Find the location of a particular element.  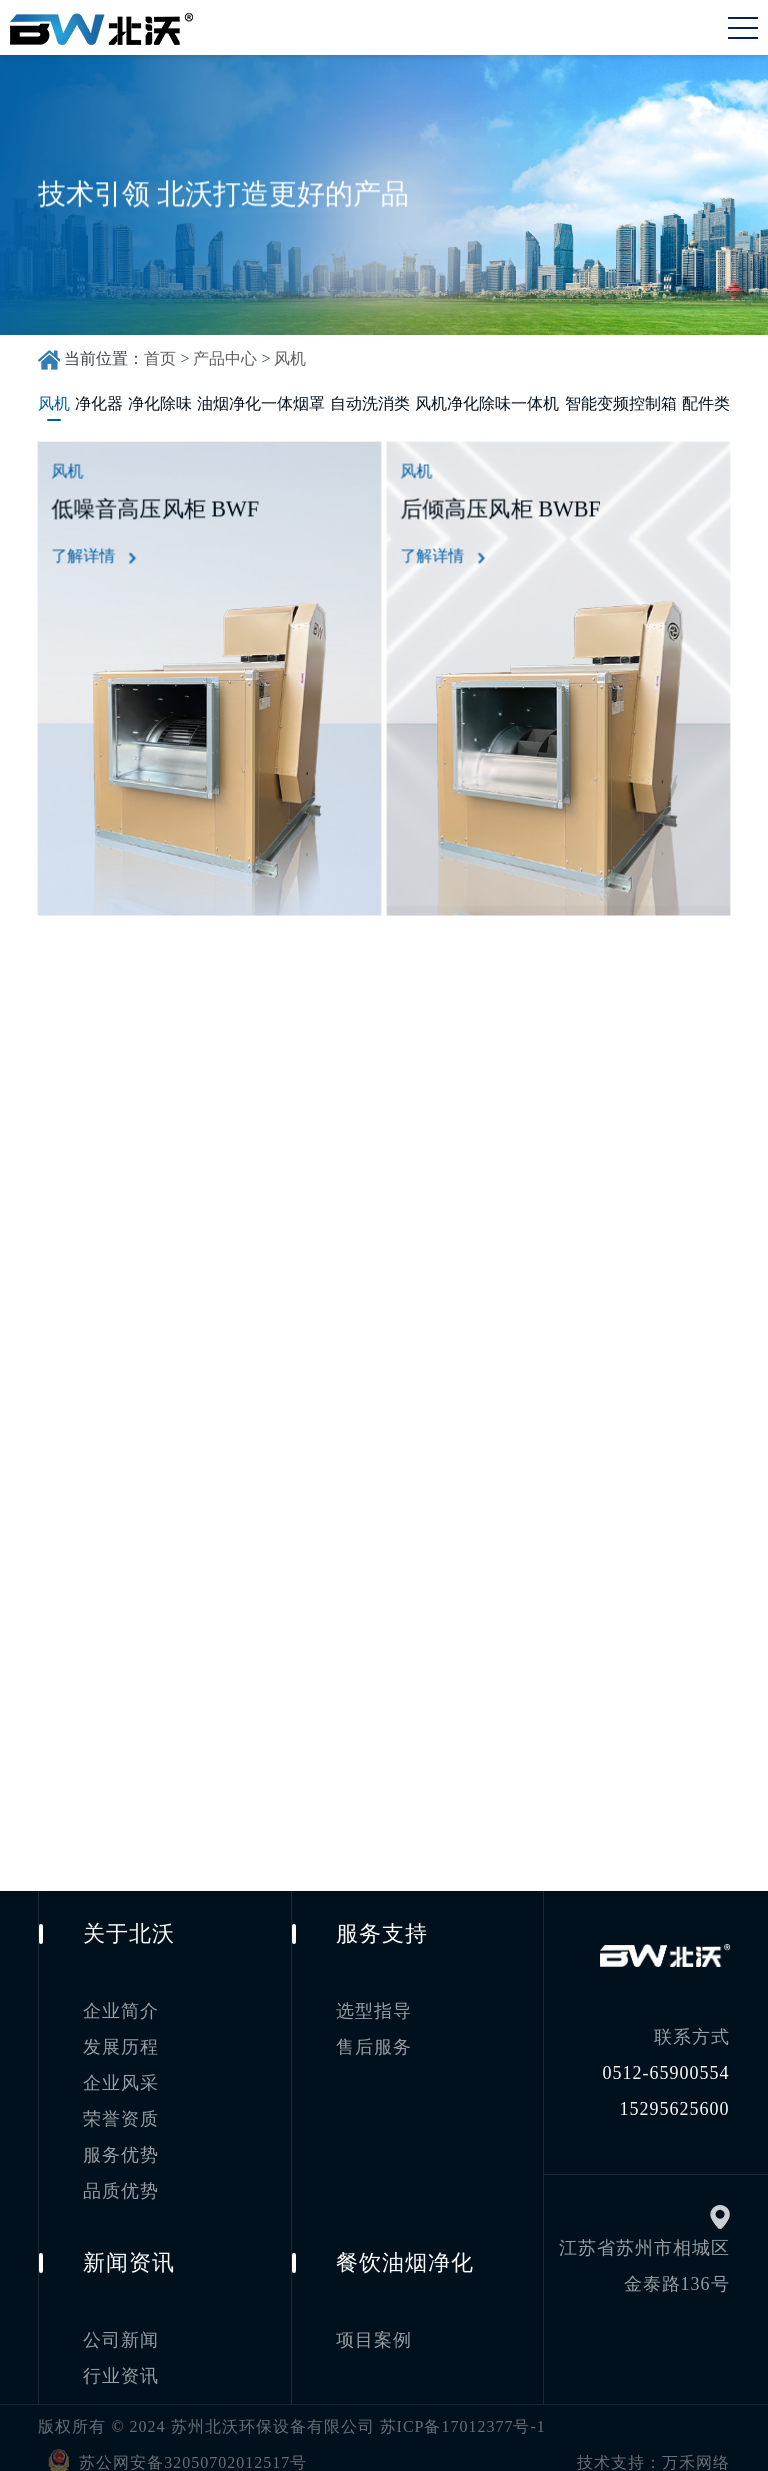

苏公网安备32050702012517号 is located at coordinates (172, 2446).